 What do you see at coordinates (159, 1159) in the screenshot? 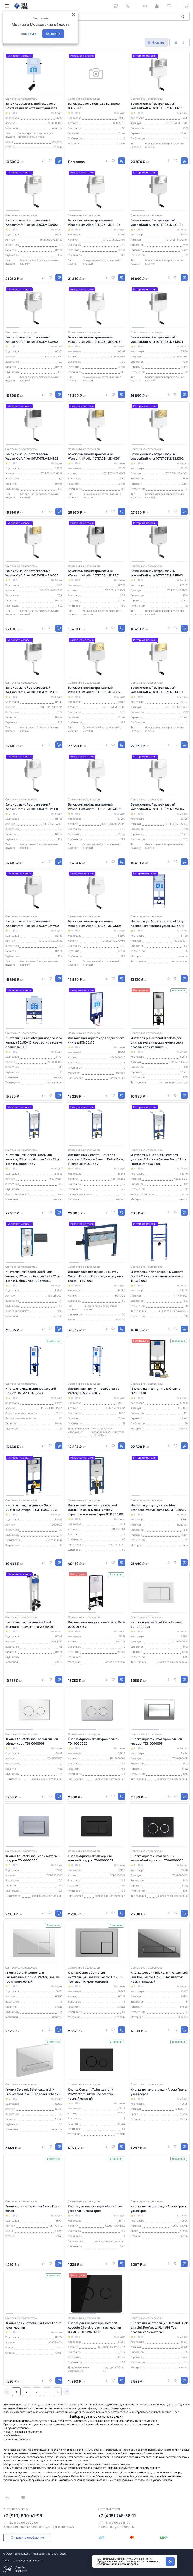
I see `Инсталляция Geberit Duofix для унитаза, 112 см, со бачком Delta 12 см, кнопка Delta30 хром` at bounding box center [159, 1159].